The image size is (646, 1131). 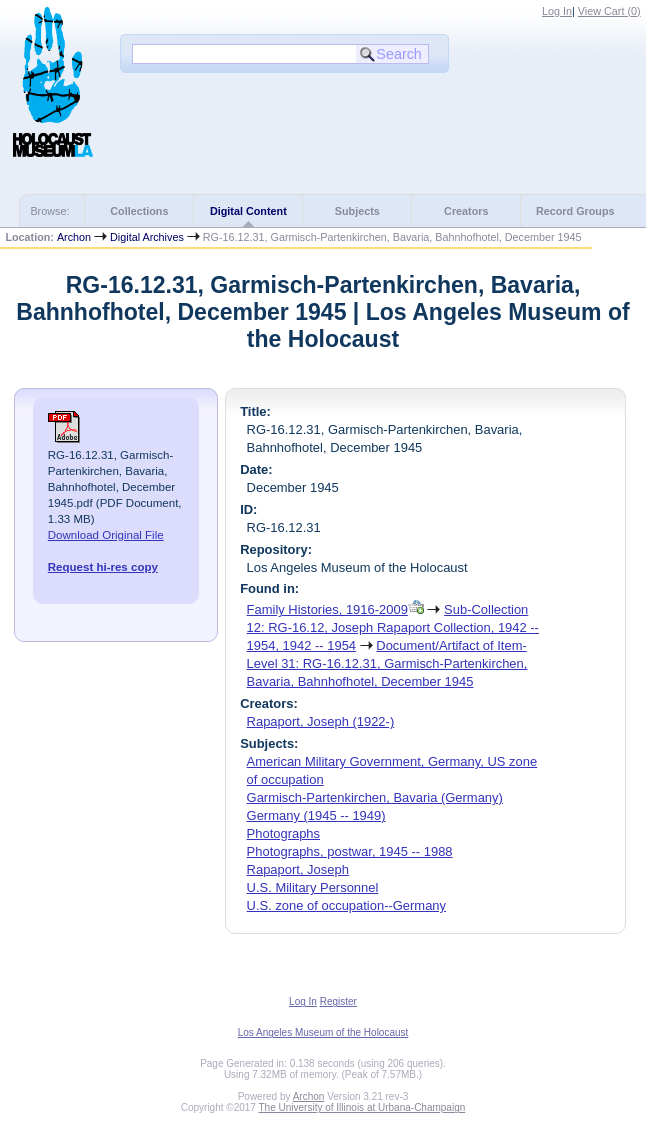 I want to click on Download Original File, so click(x=106, y=535).